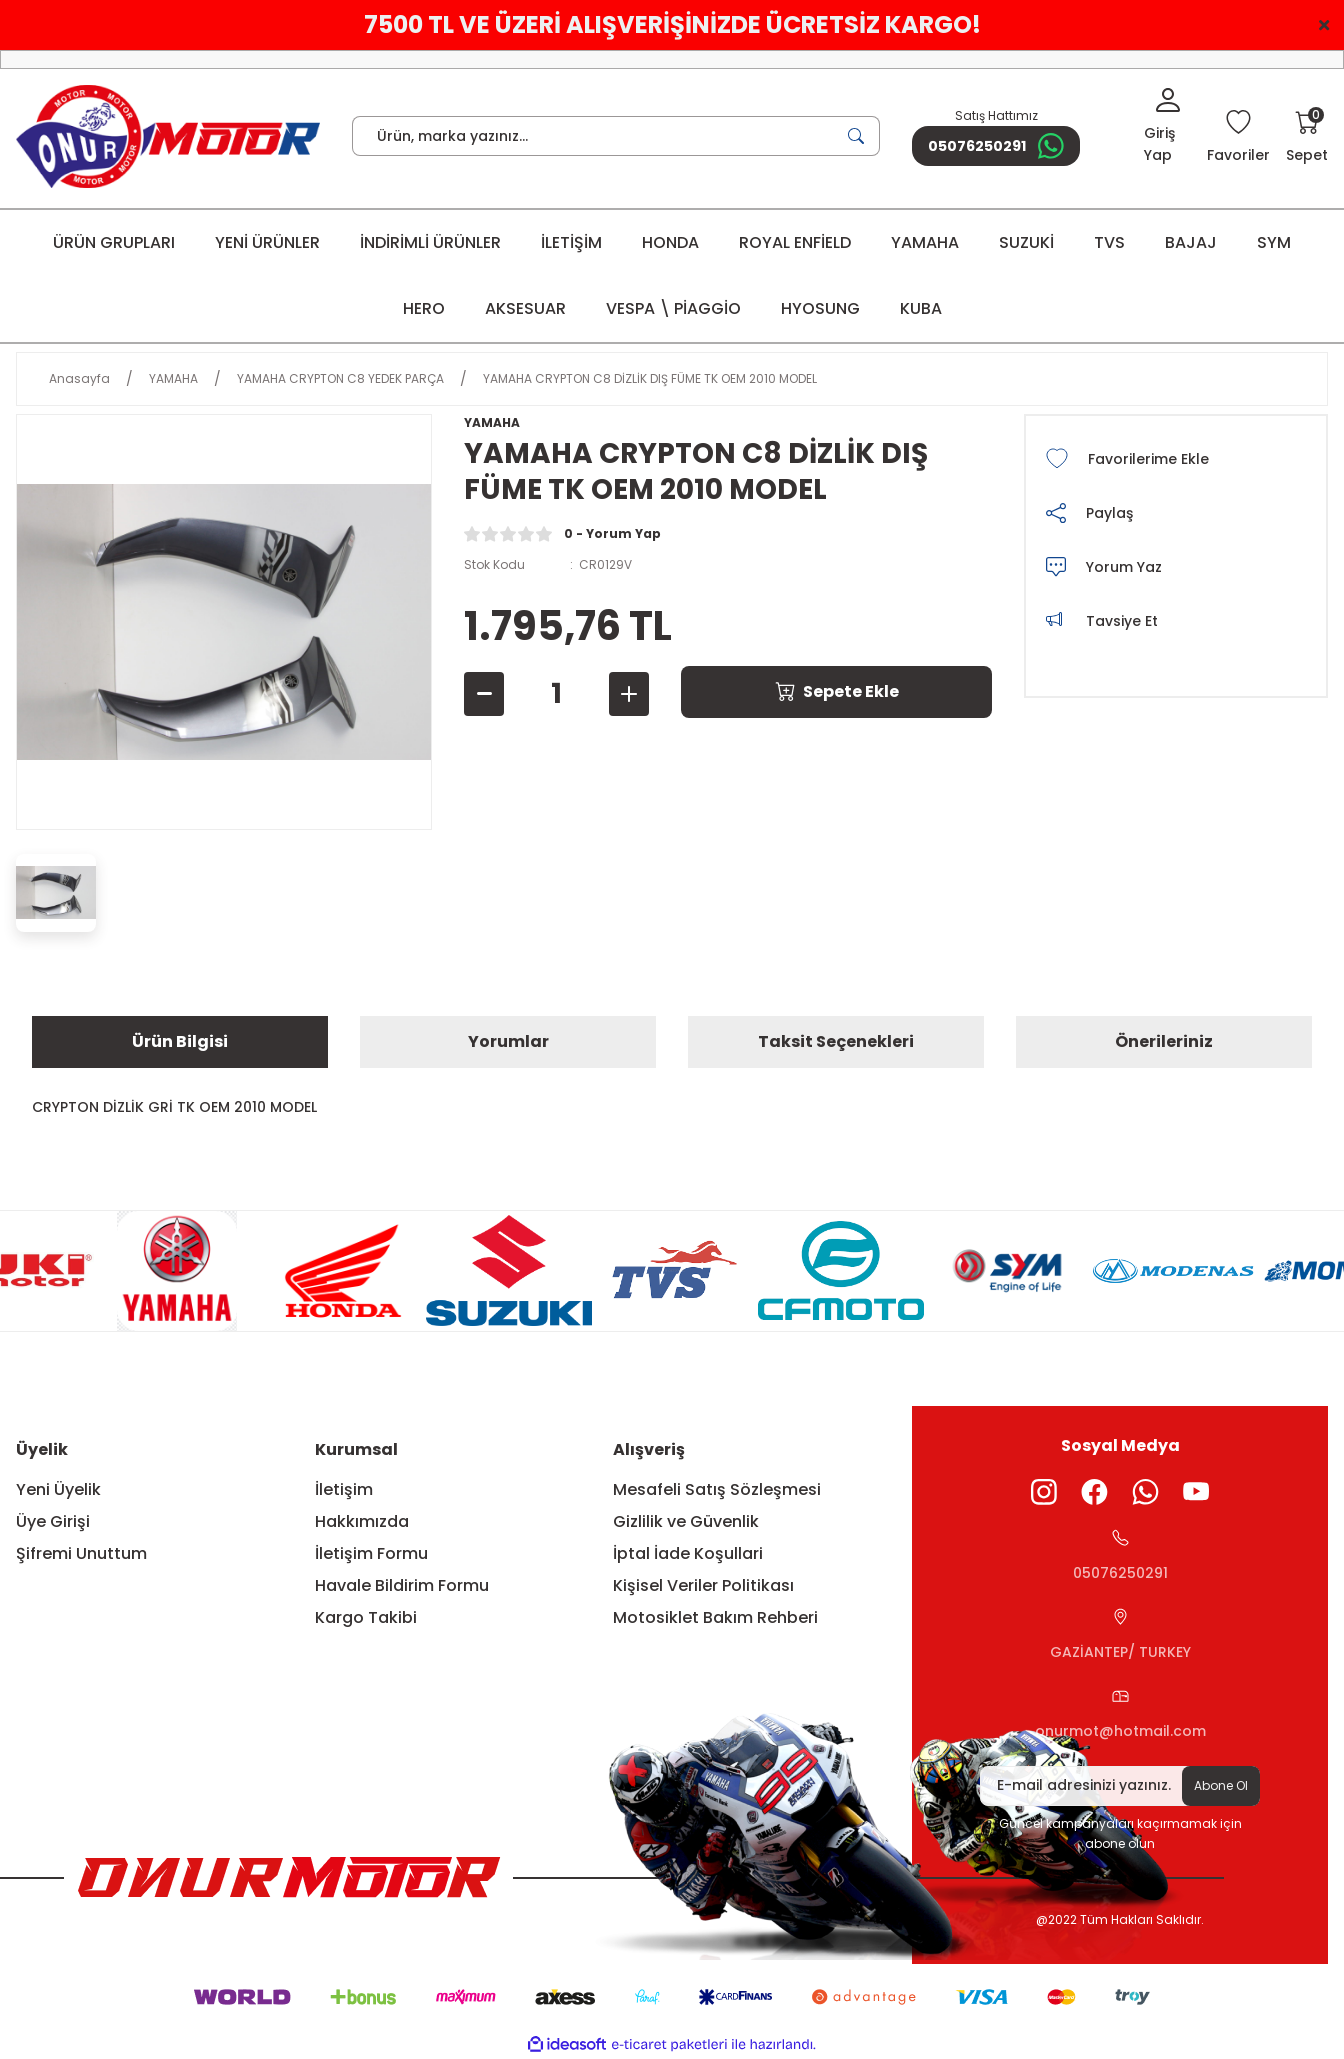 Image resolution: width=1344 pixels, height=2059 pixels. Describe the element at coordinates (402, 1585) in the screenshot. I see `Havale Bildirim Formu` at that location.